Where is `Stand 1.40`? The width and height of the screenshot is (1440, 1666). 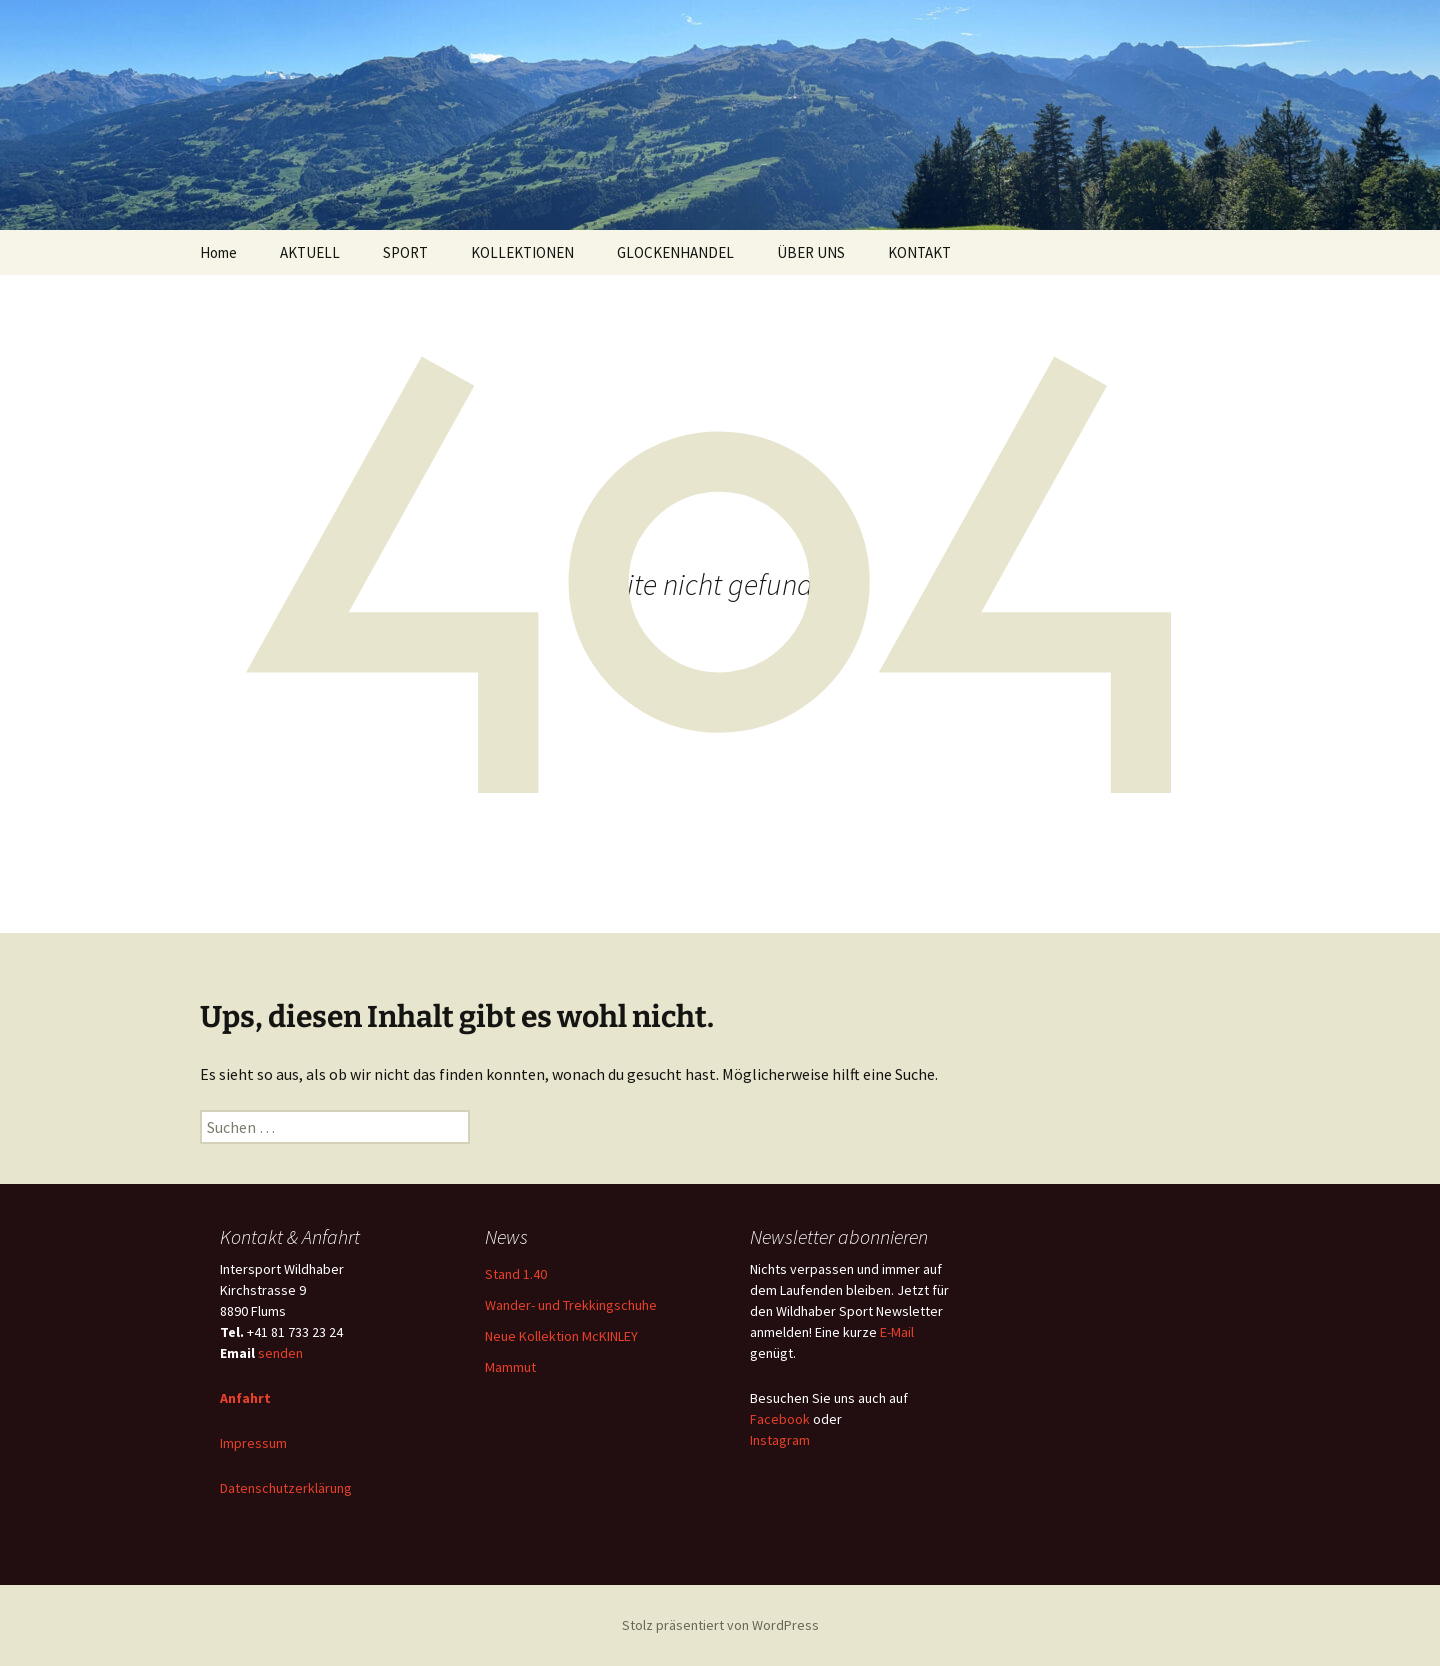 Stand 1.40 is located at coordinates (516, 1274).